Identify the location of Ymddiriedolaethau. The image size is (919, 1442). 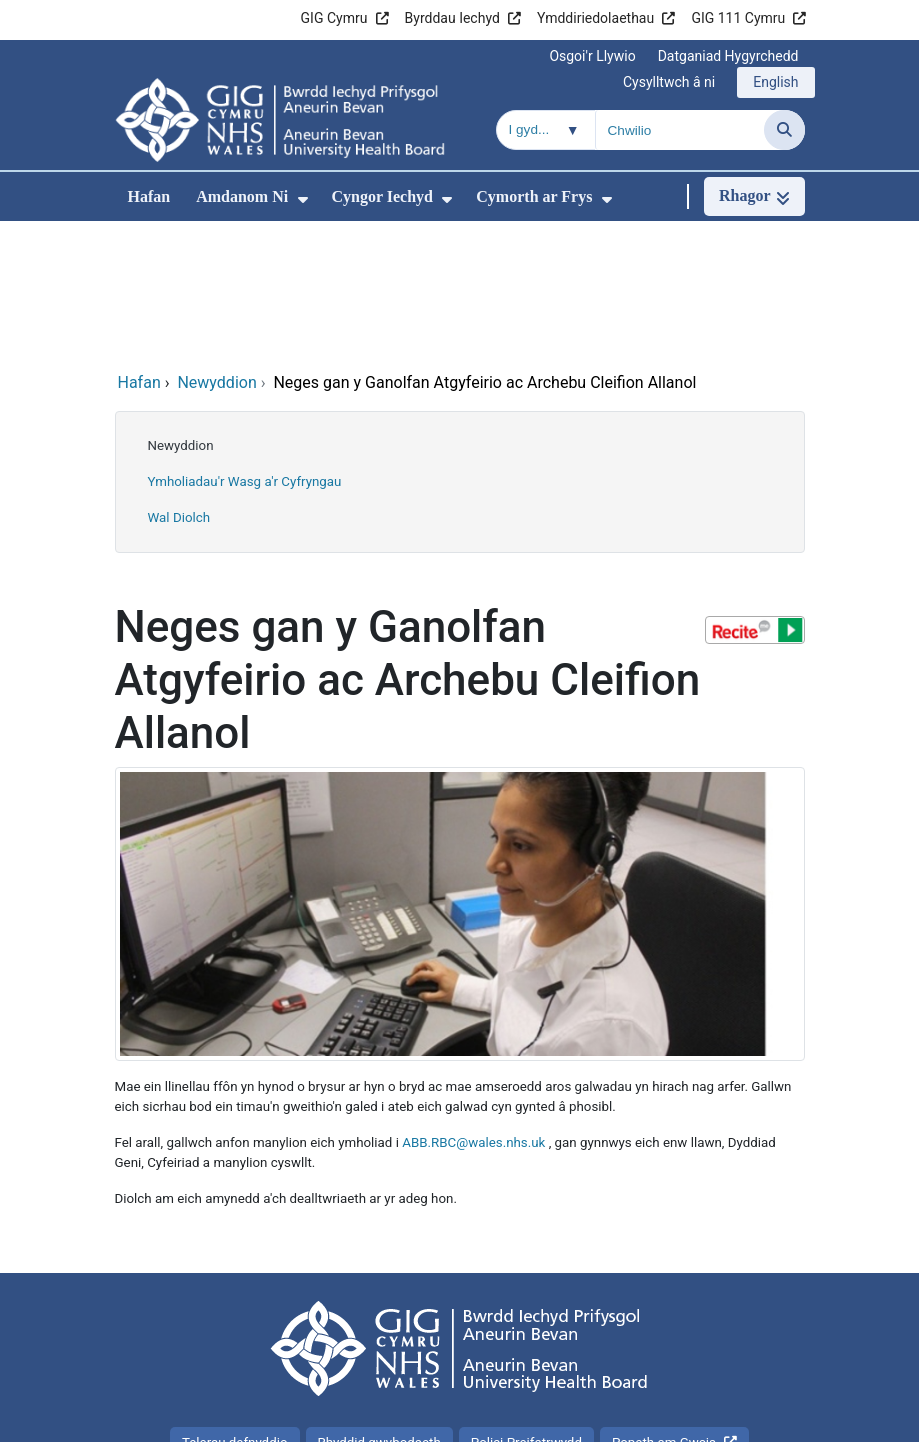
(595, 18).